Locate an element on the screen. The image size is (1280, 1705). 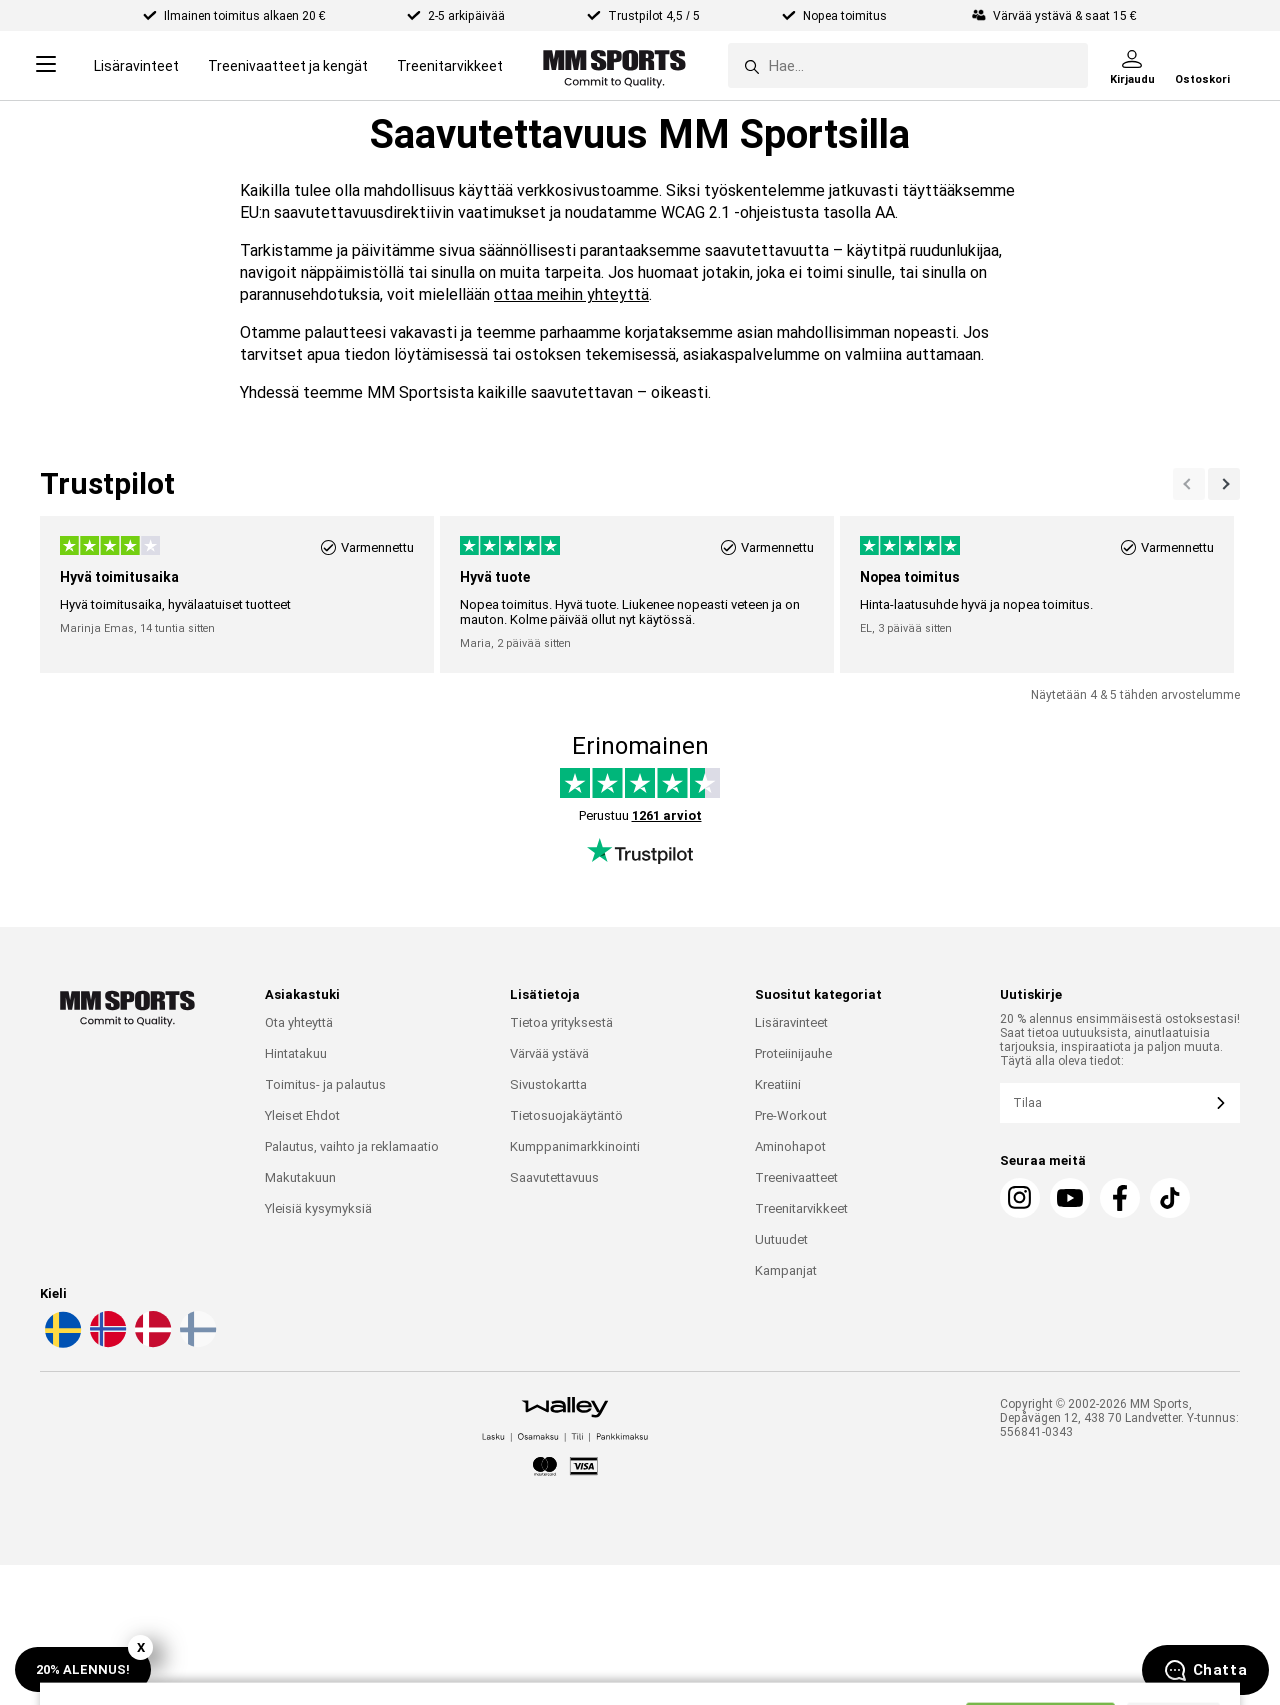
[Valitse kieli - sv] is located at coordinates (61, 1344).